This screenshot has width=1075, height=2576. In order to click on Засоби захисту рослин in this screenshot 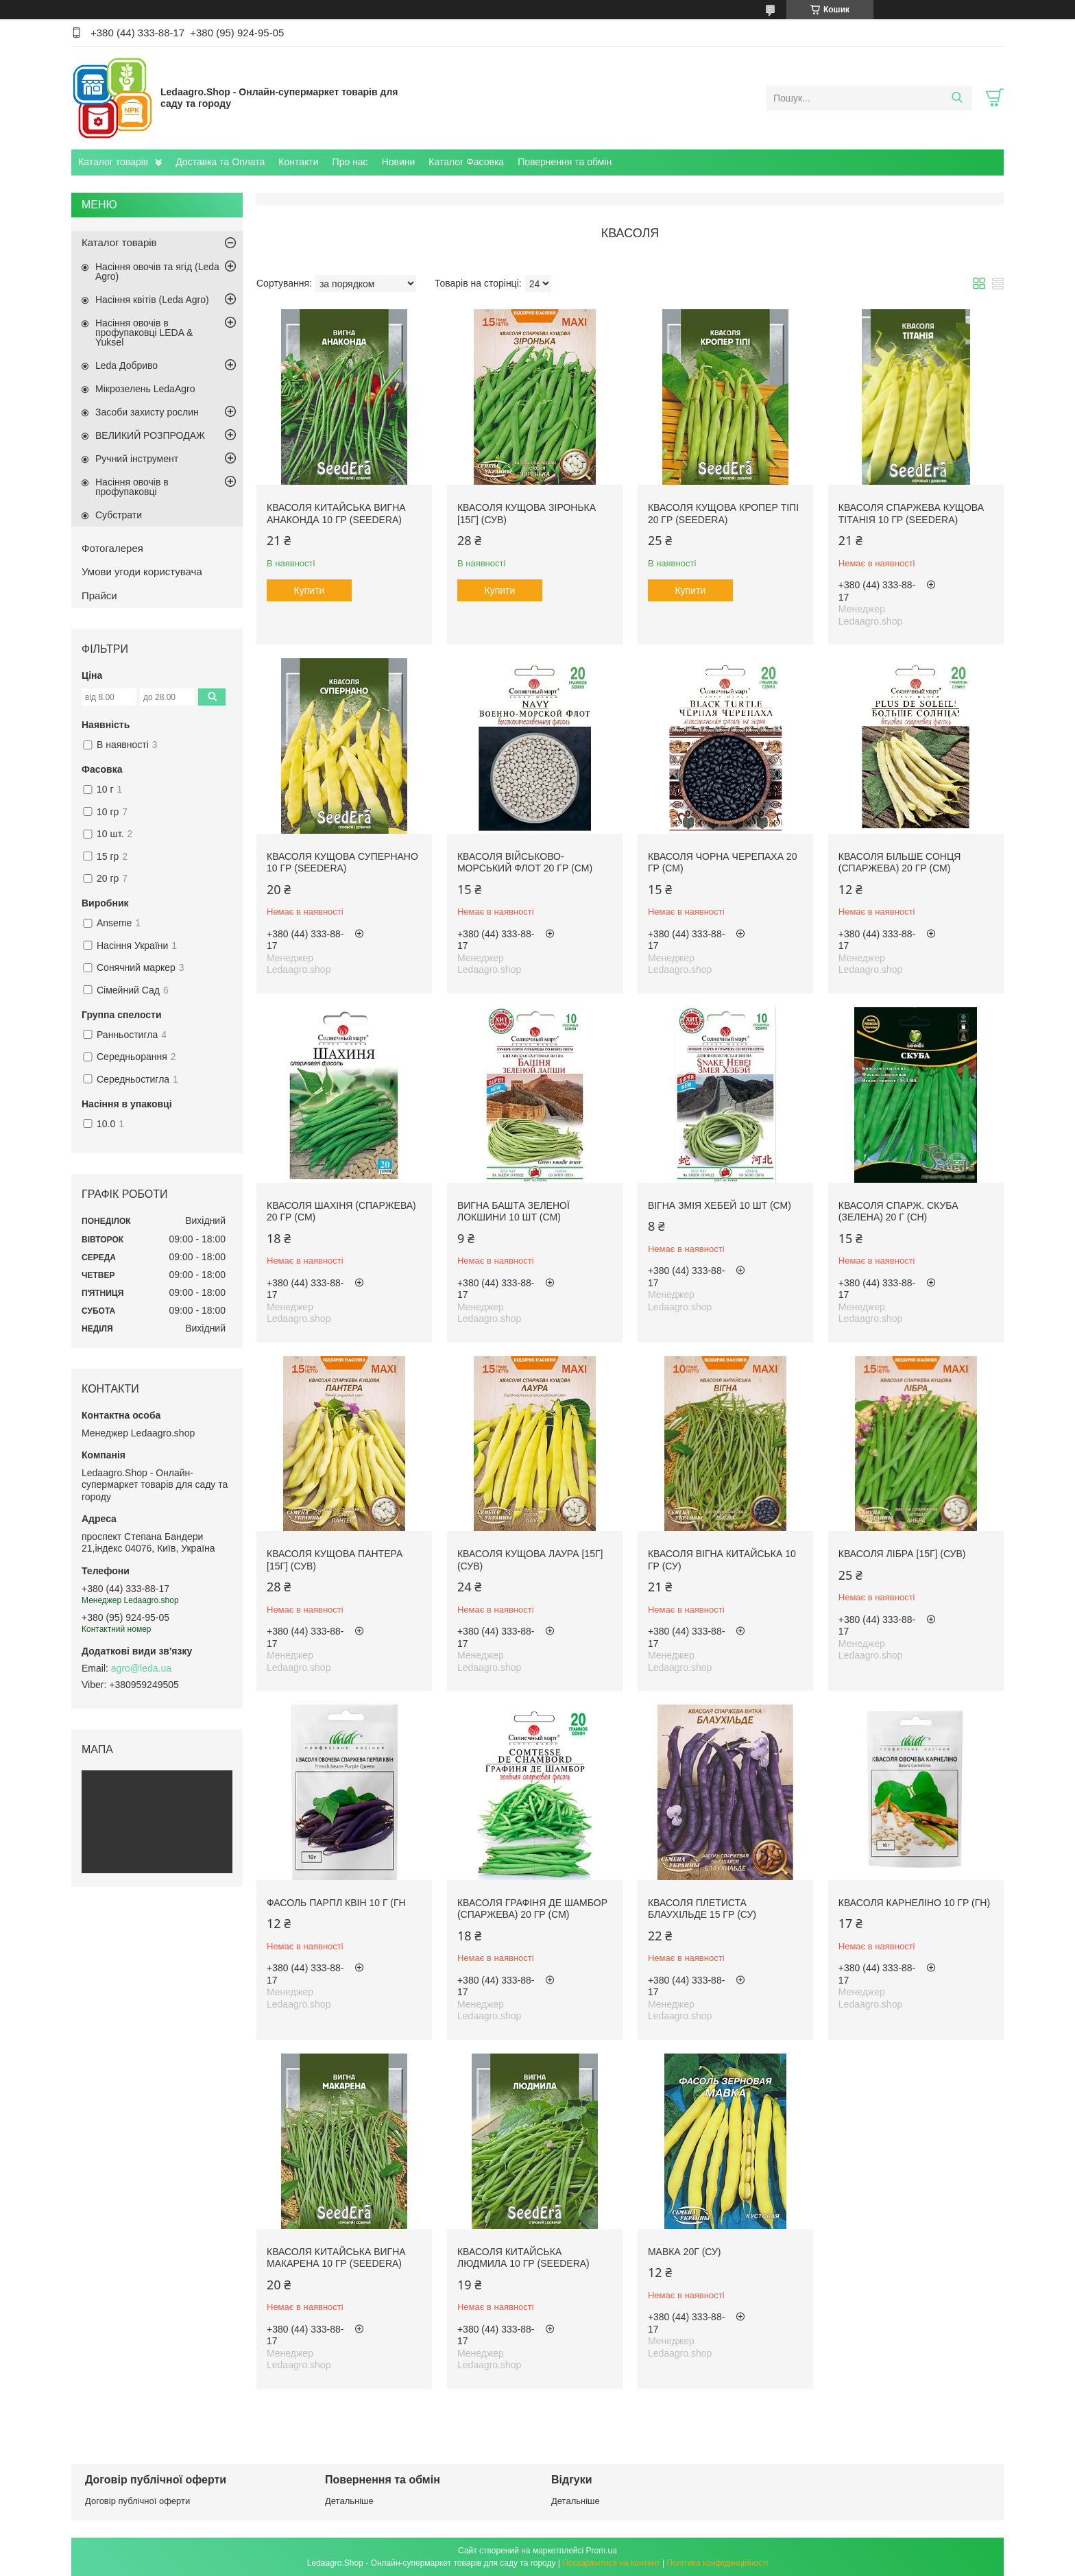, I will do `click(147, 412)`.